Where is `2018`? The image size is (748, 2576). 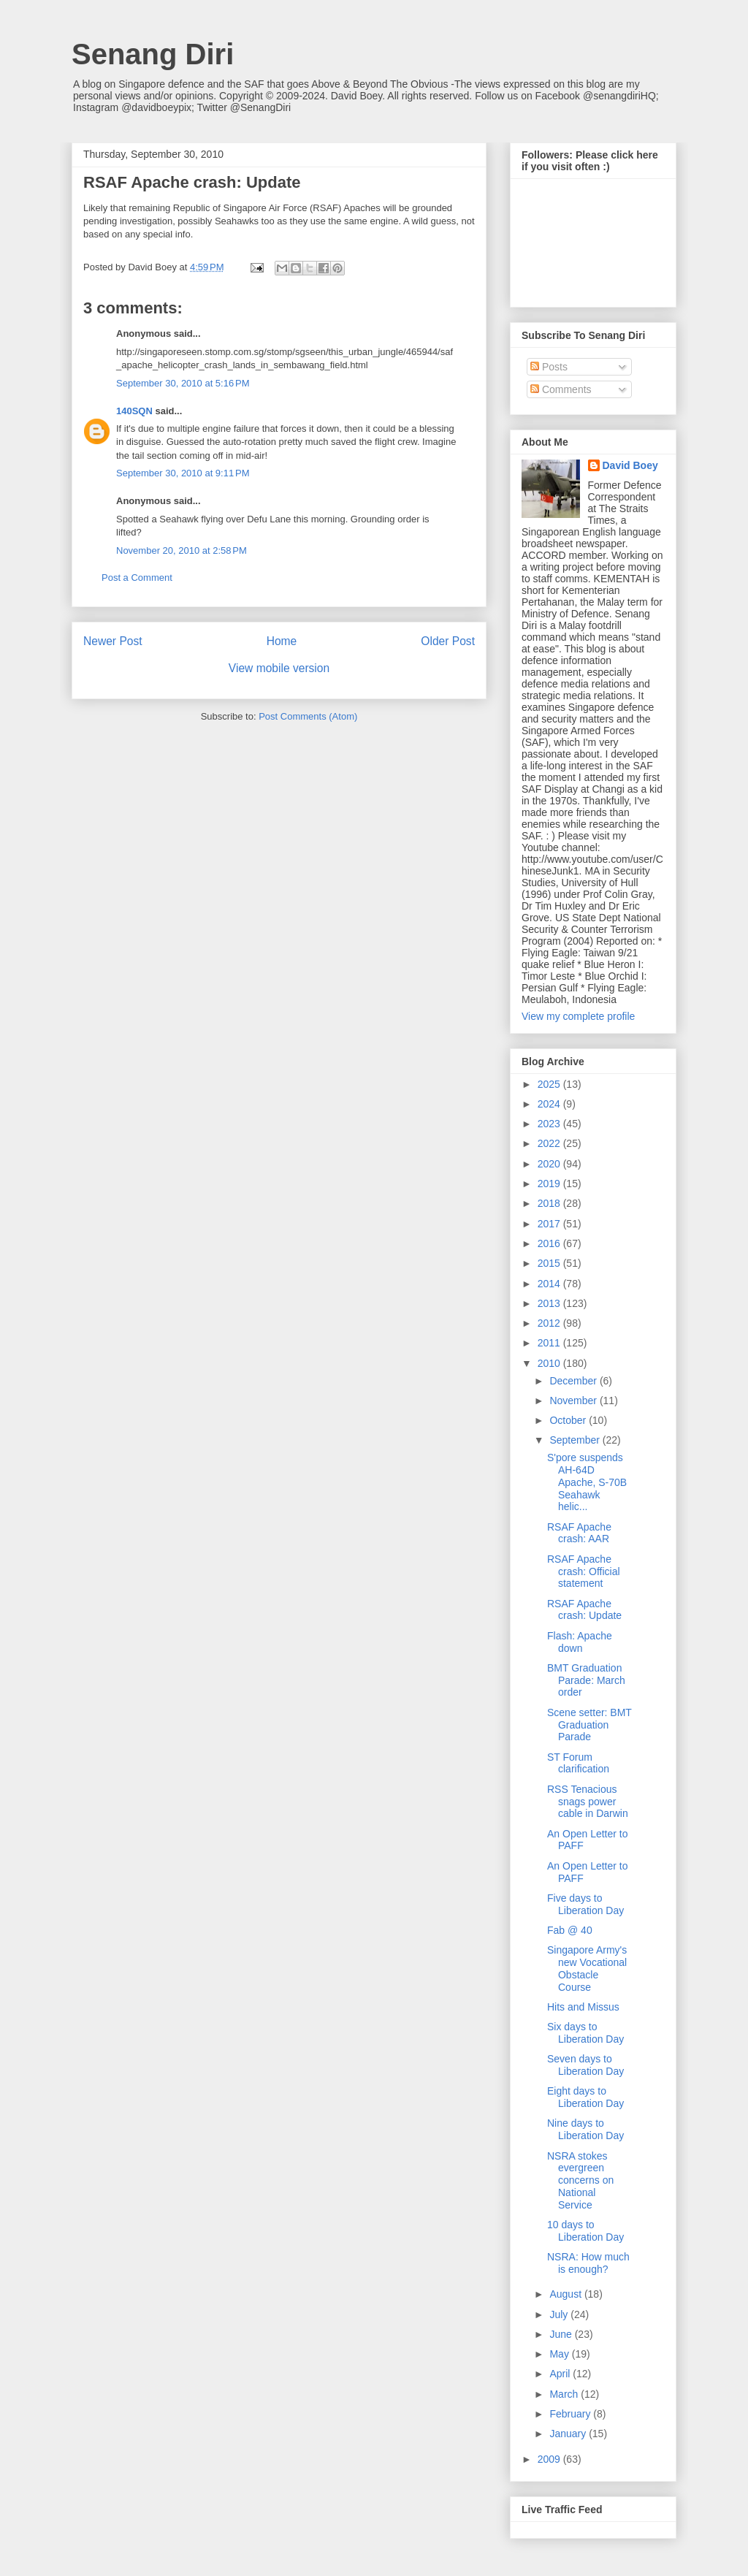
2018 is located at coordinates (550, 1203).